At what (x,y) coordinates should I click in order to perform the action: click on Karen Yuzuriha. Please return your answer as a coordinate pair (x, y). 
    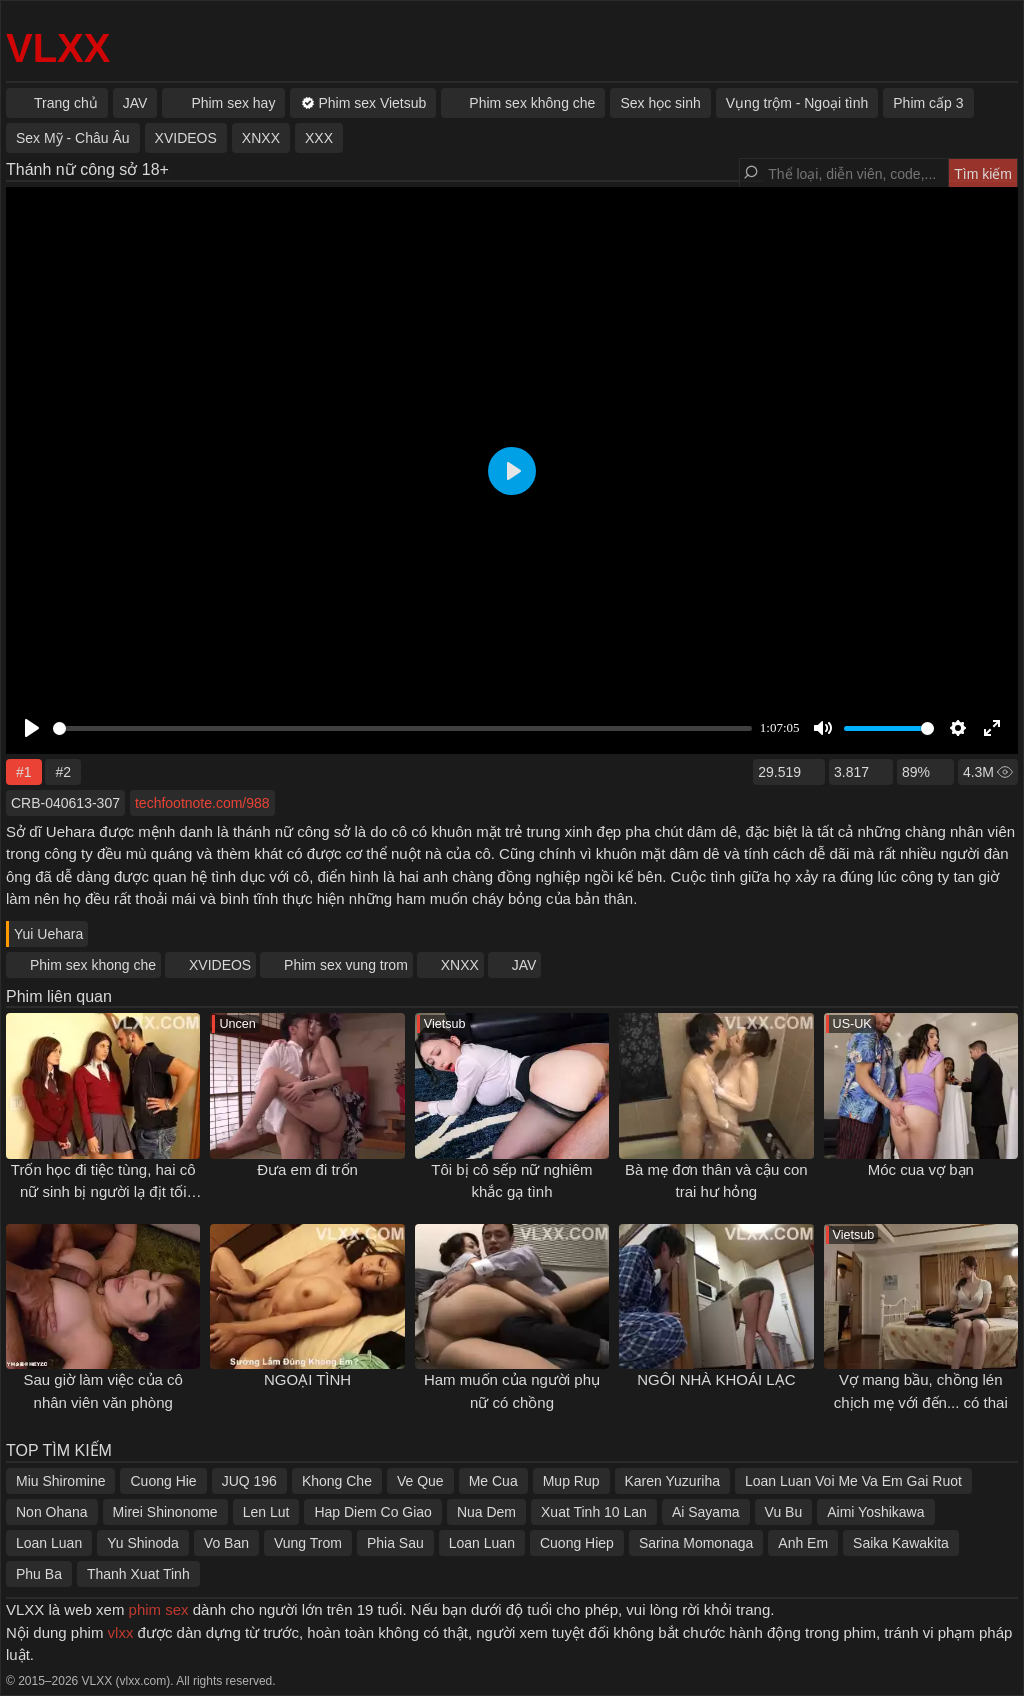
    Looking at the image, I should click on (672, 1481).